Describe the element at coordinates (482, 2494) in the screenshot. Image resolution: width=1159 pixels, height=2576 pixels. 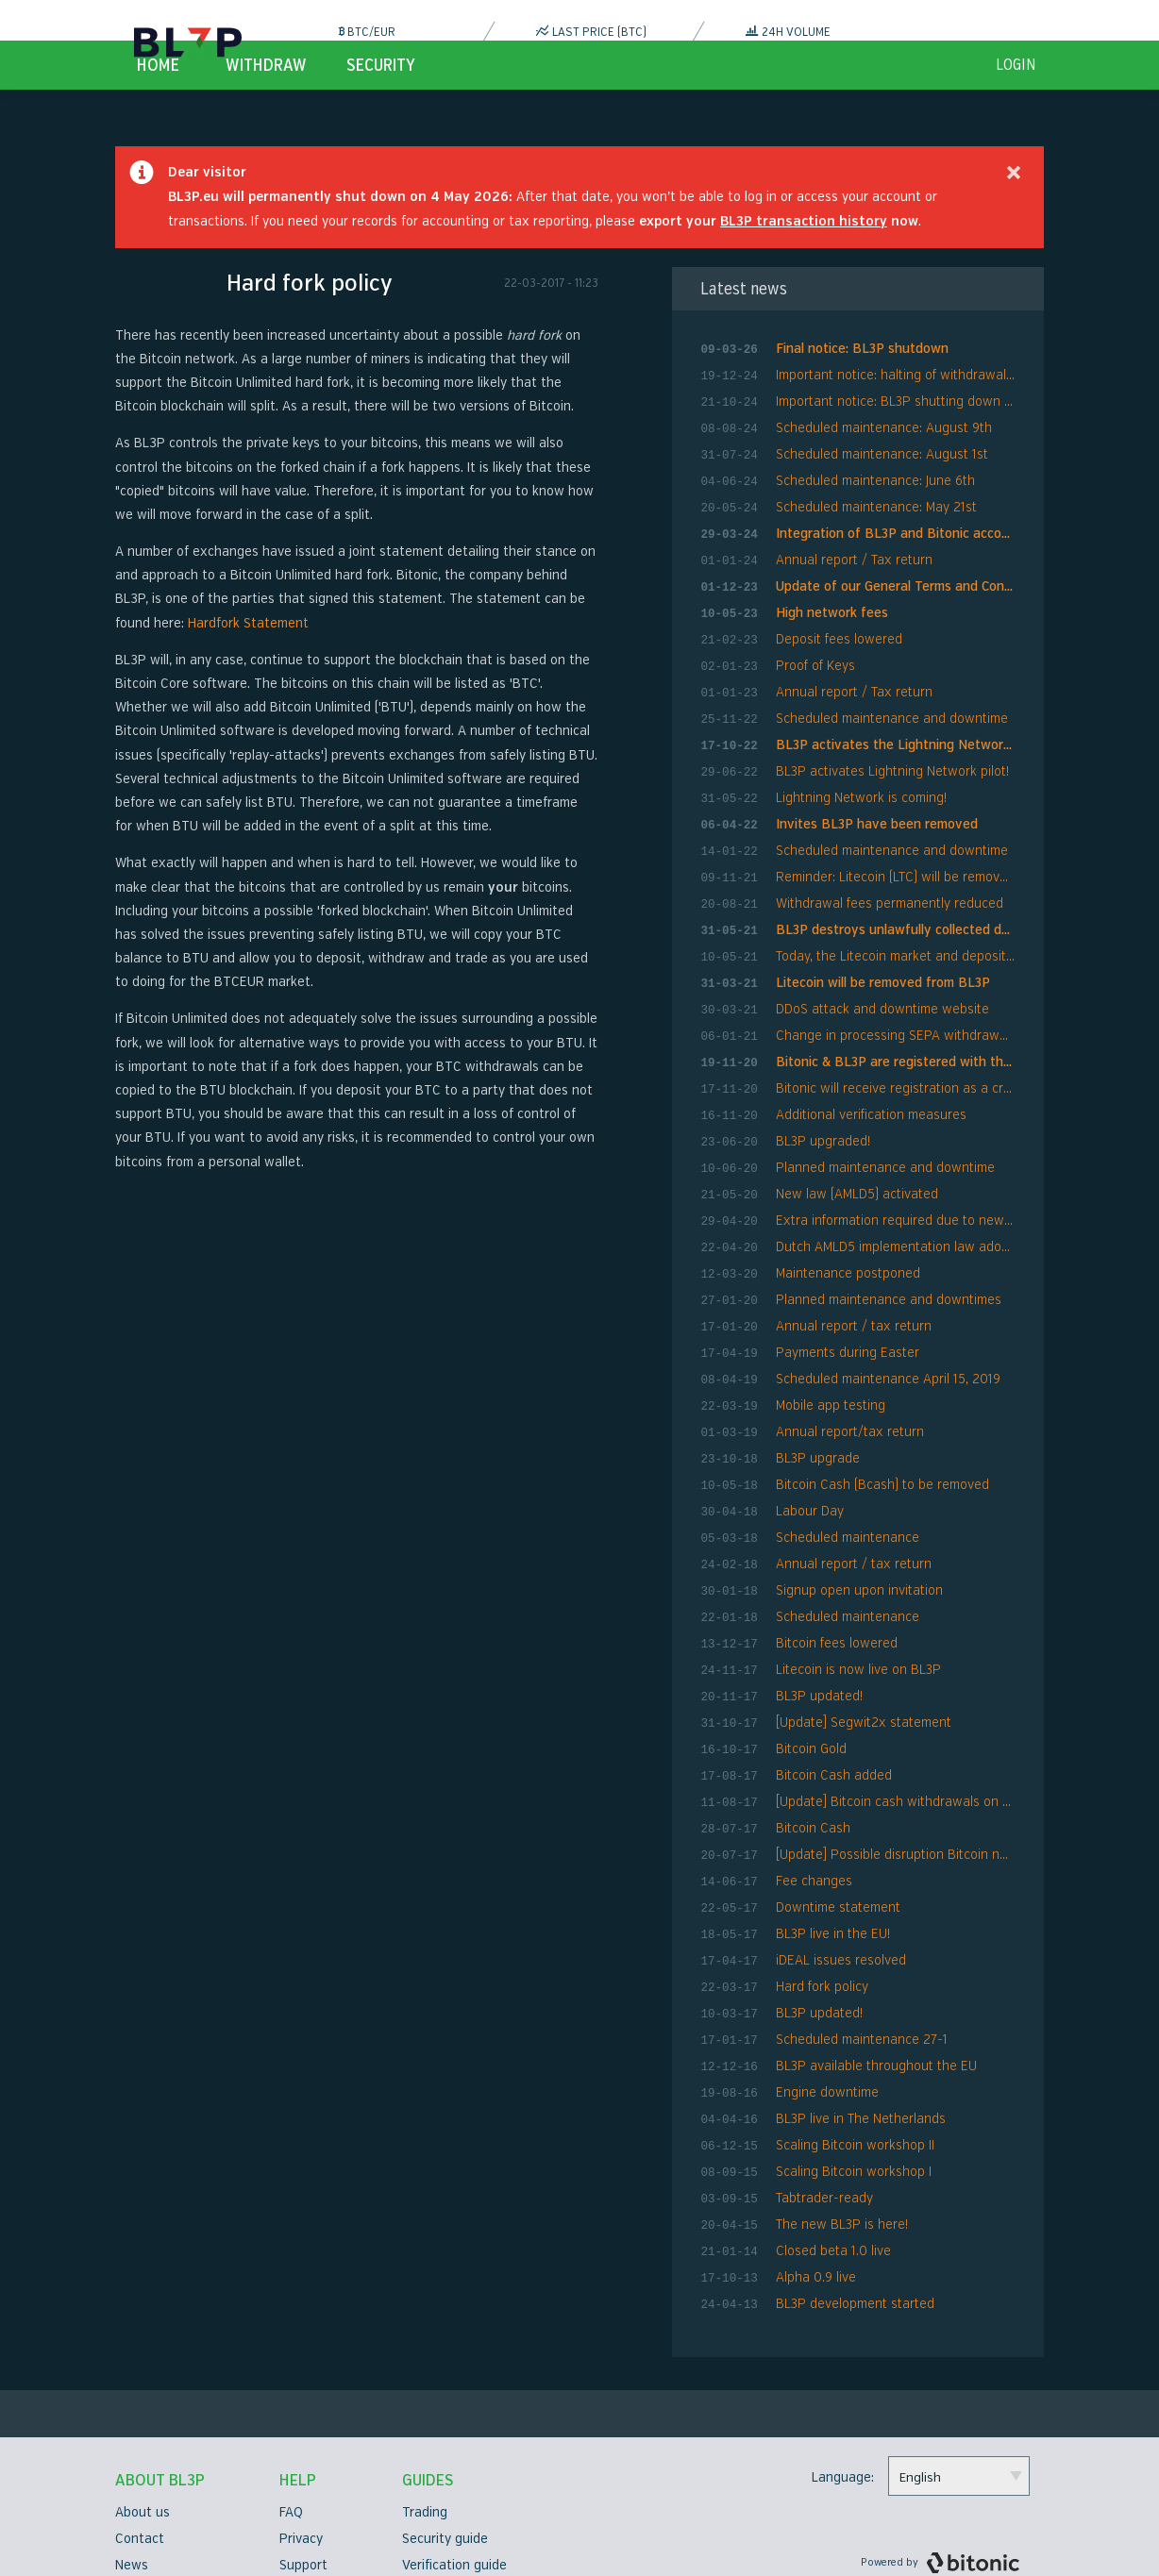
I see `Two factor authentication` at that location.